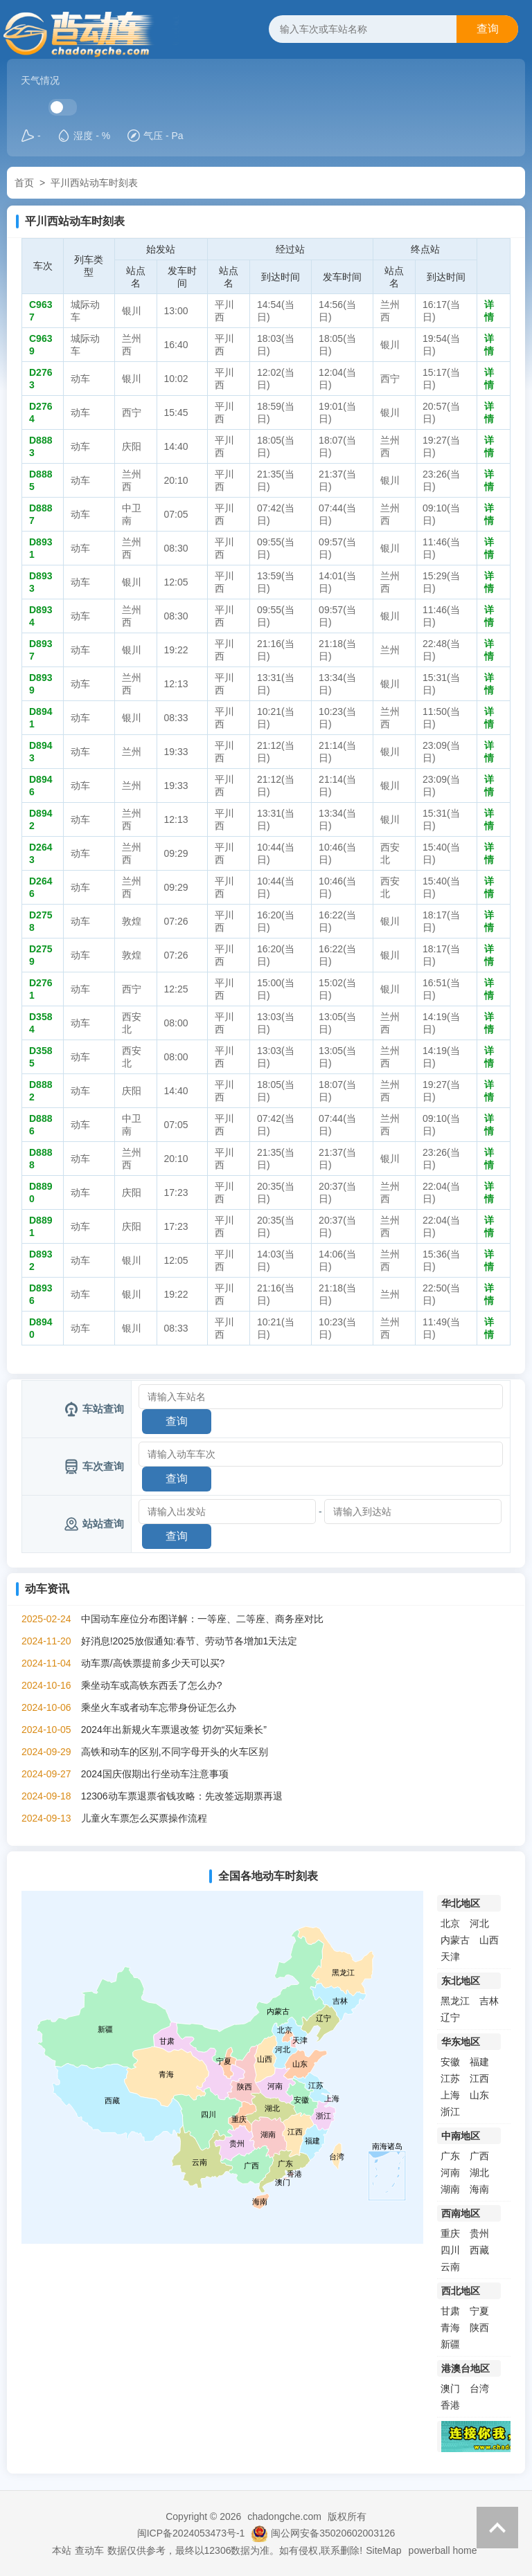 This screenshot has width=532, height=2576. What do you see at coordinates (450, 2405) in the screenshot?
I see `香港` at bounding box center [450, 2405].